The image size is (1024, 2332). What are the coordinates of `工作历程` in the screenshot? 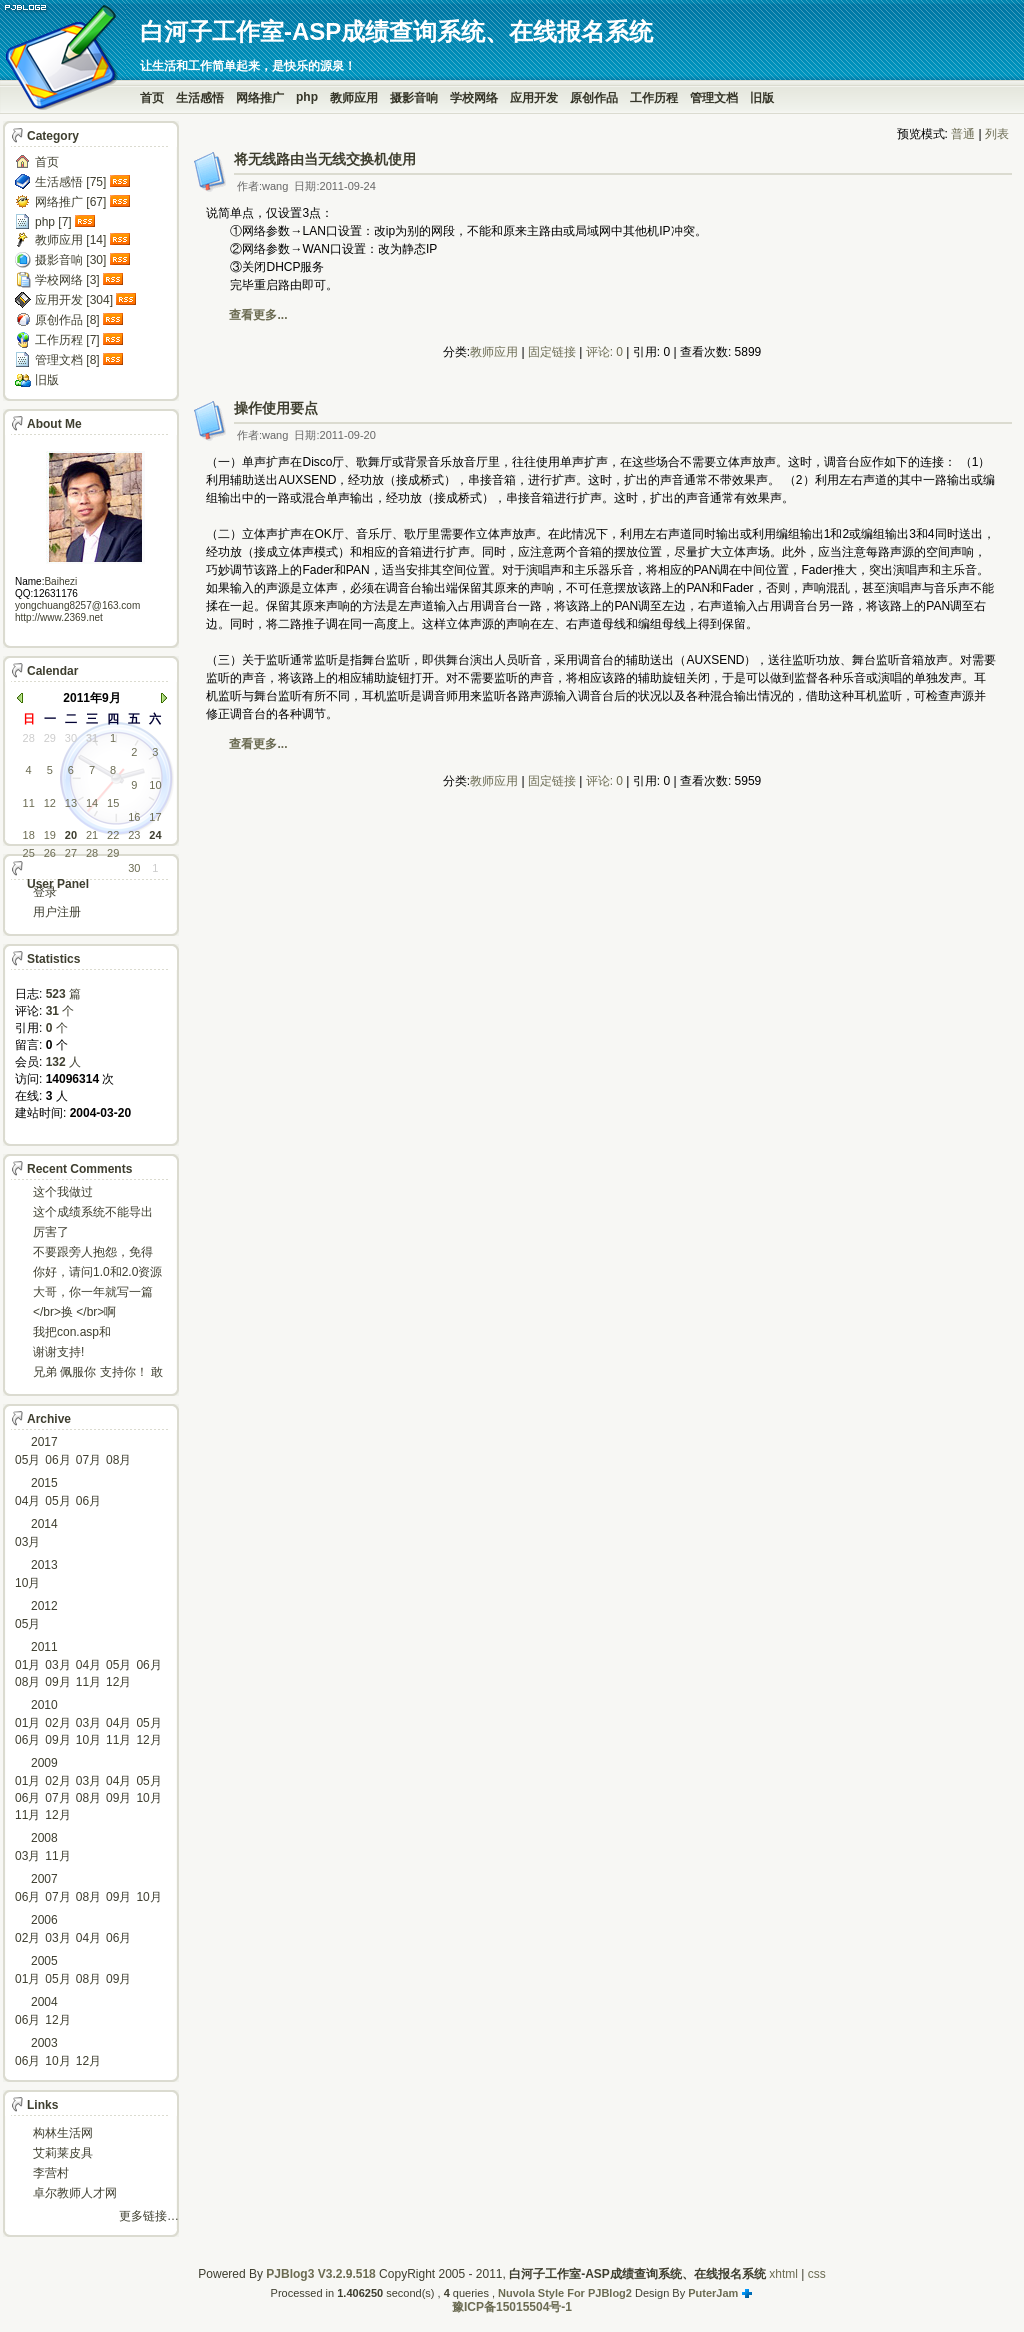 It's located at (654, 98).